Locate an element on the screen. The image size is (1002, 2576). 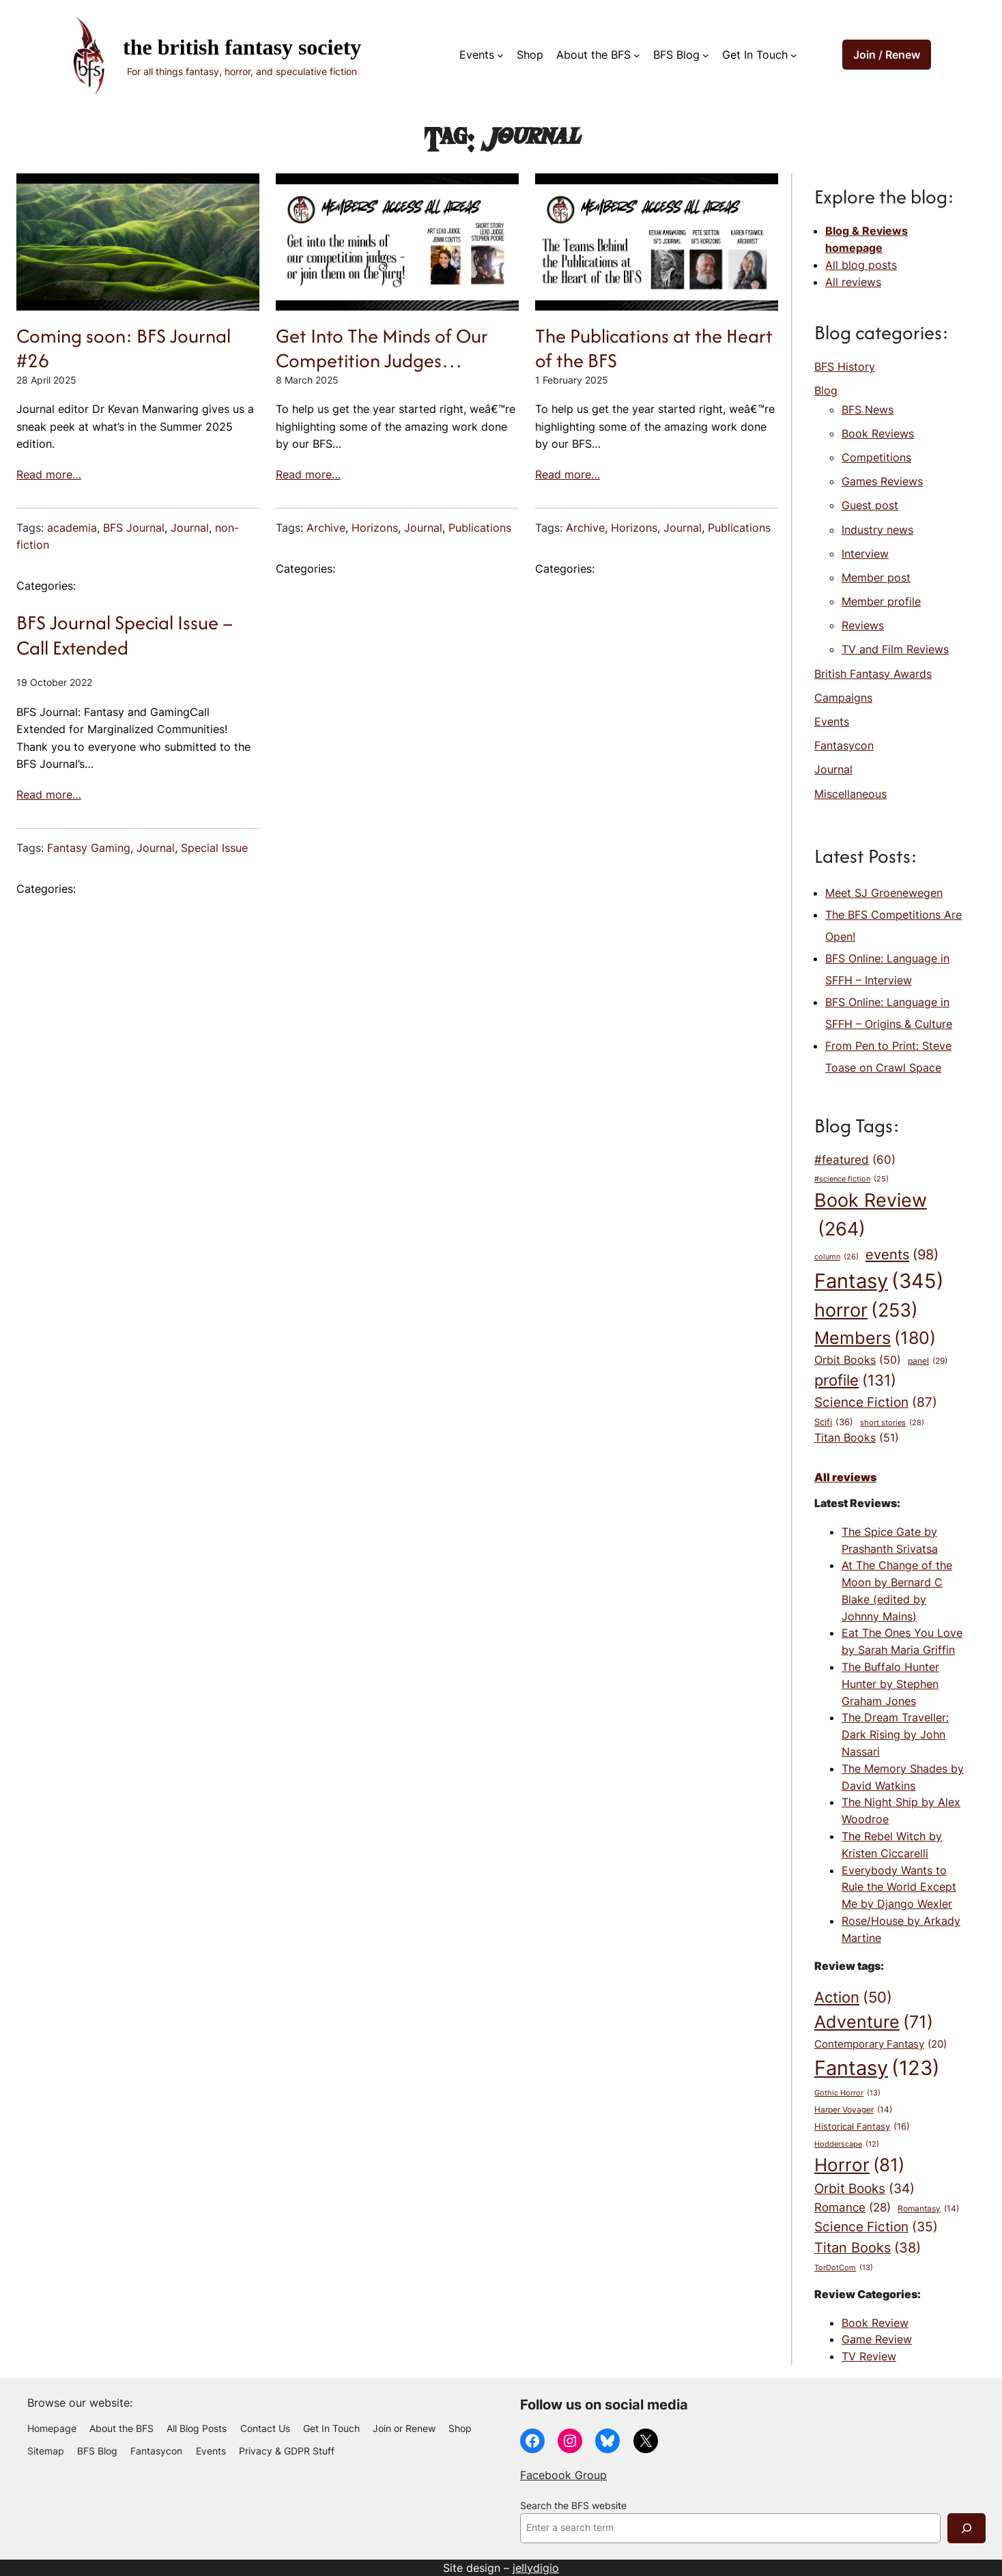
Historical Fantasy [Historical Fantasy (16 items)] is located at coordinates (862, 2126).